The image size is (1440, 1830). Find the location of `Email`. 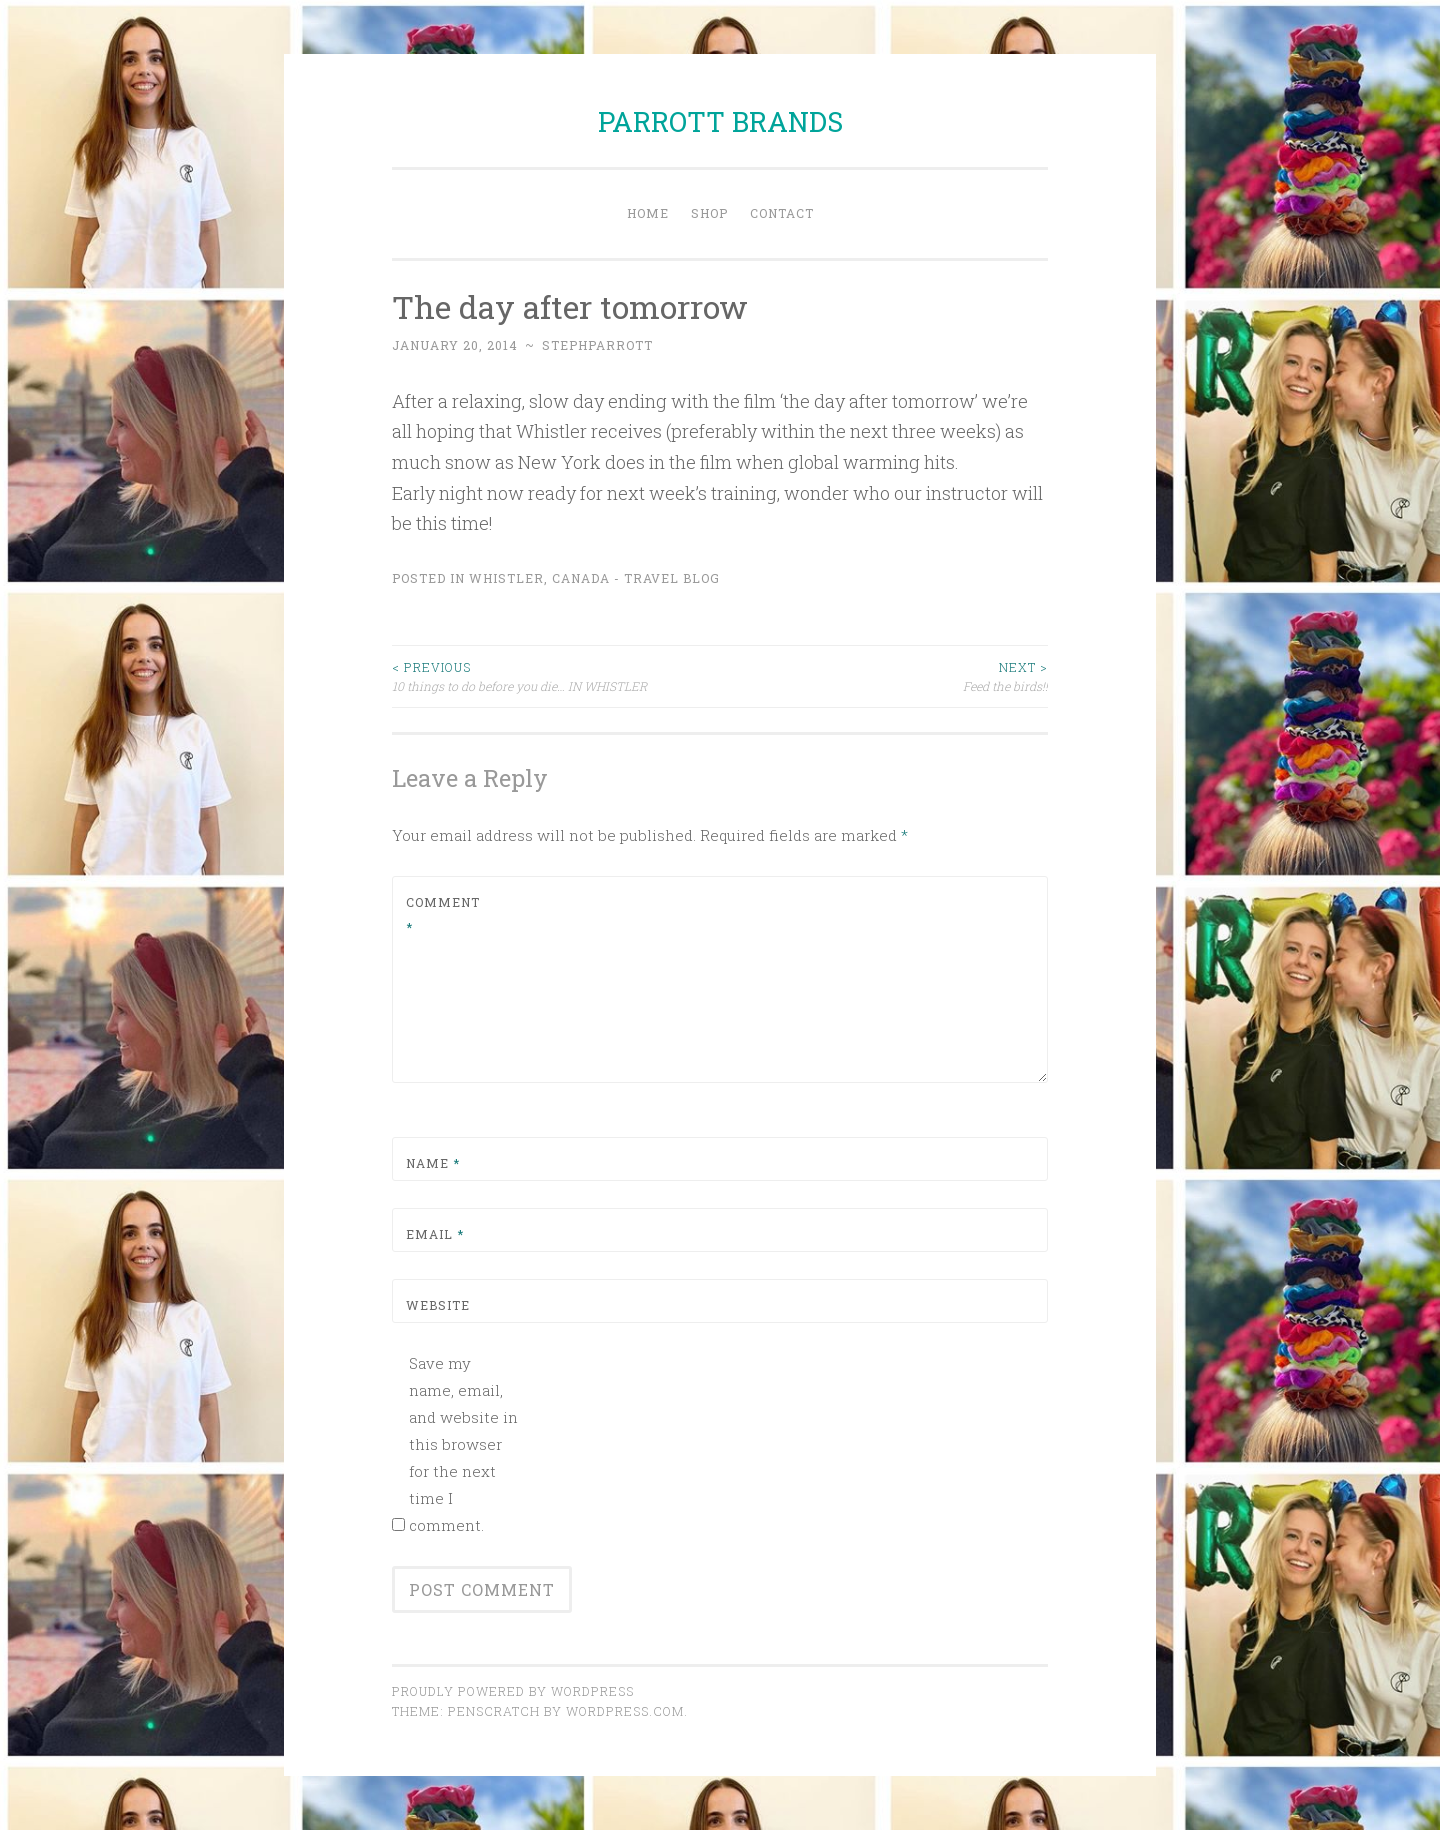

Email is located at coordinates (435, 1234).